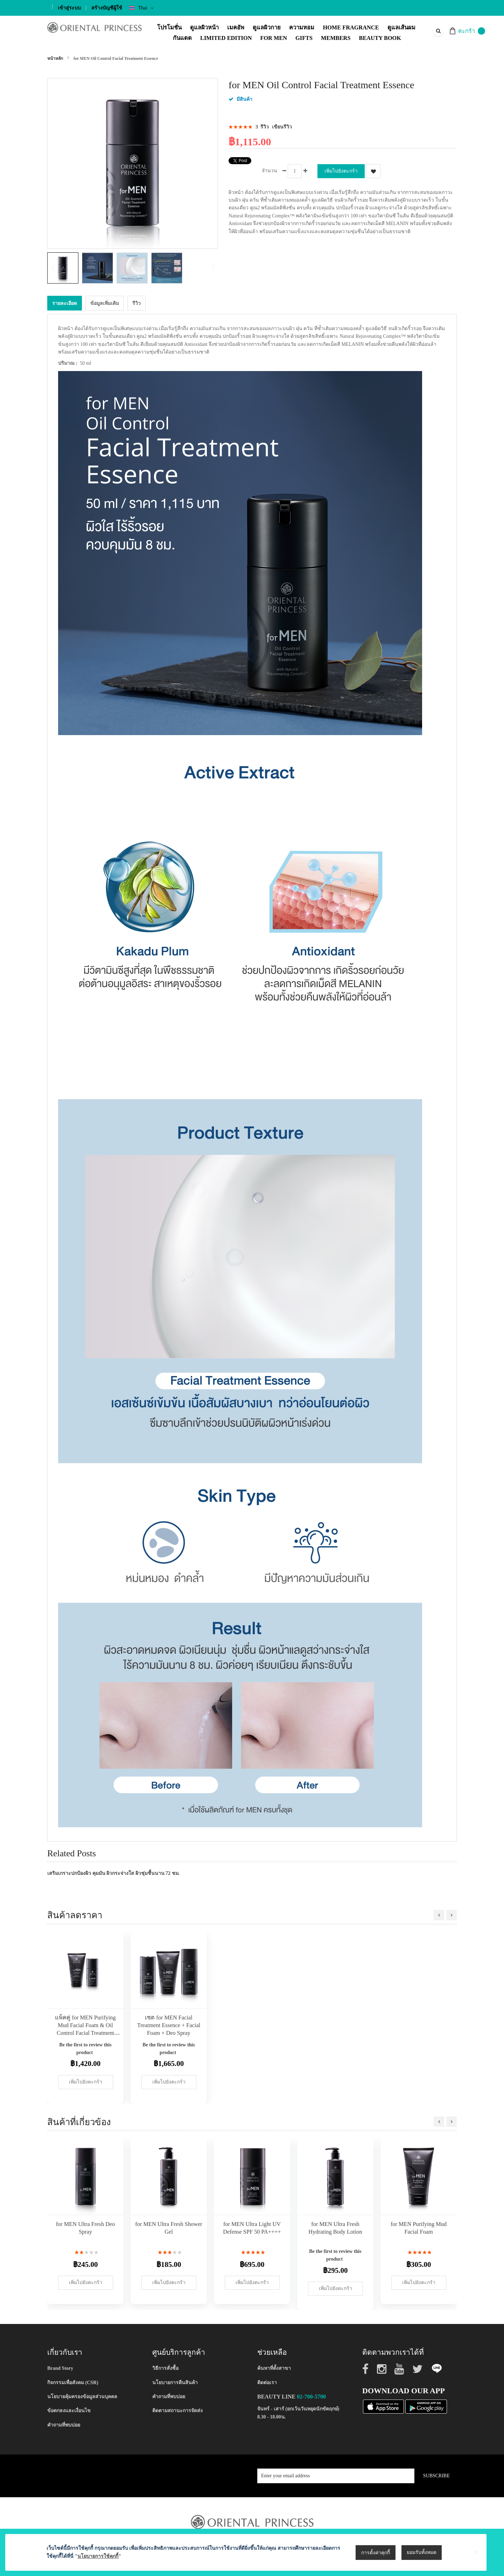  What do you see at coordinates (113, 1873) in the screenshot?
I see `เสริมเกราะปกป้องผิว คุมมัน ผิวกระจ่างใส ผิวชุ่มชื้นนาน 72 ชม.` at bounding box center [113, 1873].